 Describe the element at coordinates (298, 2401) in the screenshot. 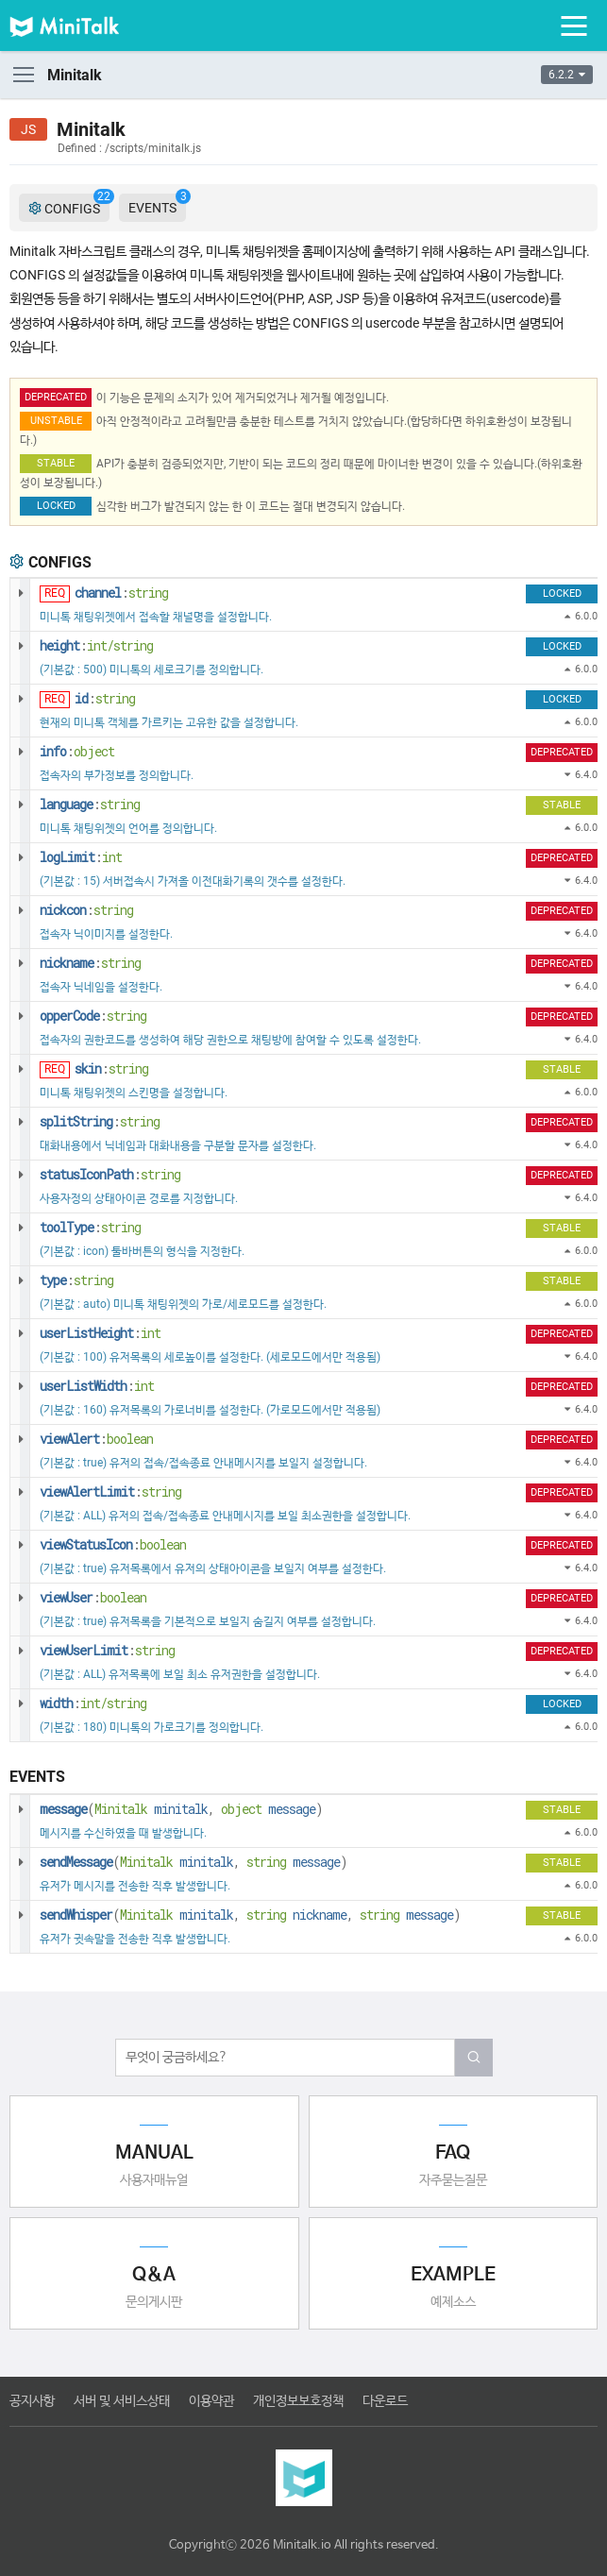

I see `개인정보보호정책` at that location.